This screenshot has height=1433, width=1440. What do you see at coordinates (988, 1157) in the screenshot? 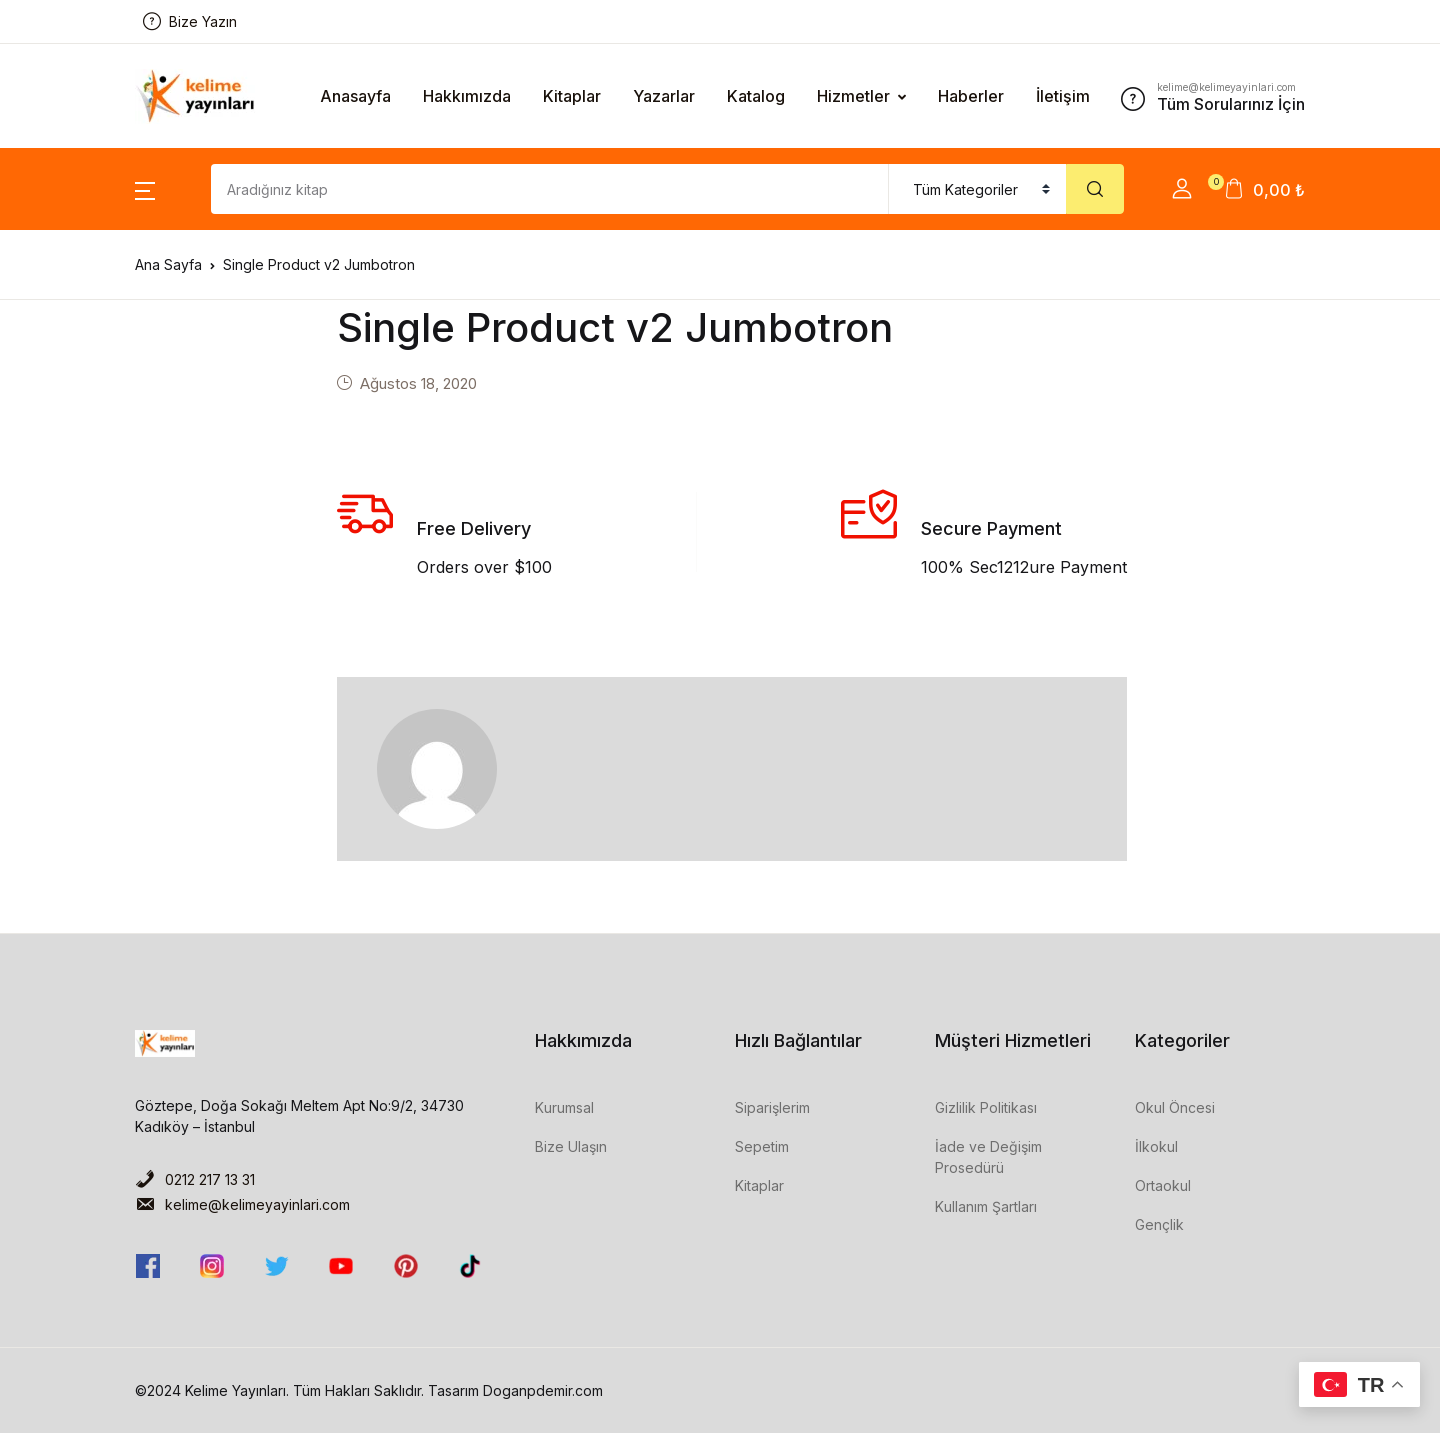
I see `İade ve Değişim Prosedürü` at bounding box center [988, 1157].